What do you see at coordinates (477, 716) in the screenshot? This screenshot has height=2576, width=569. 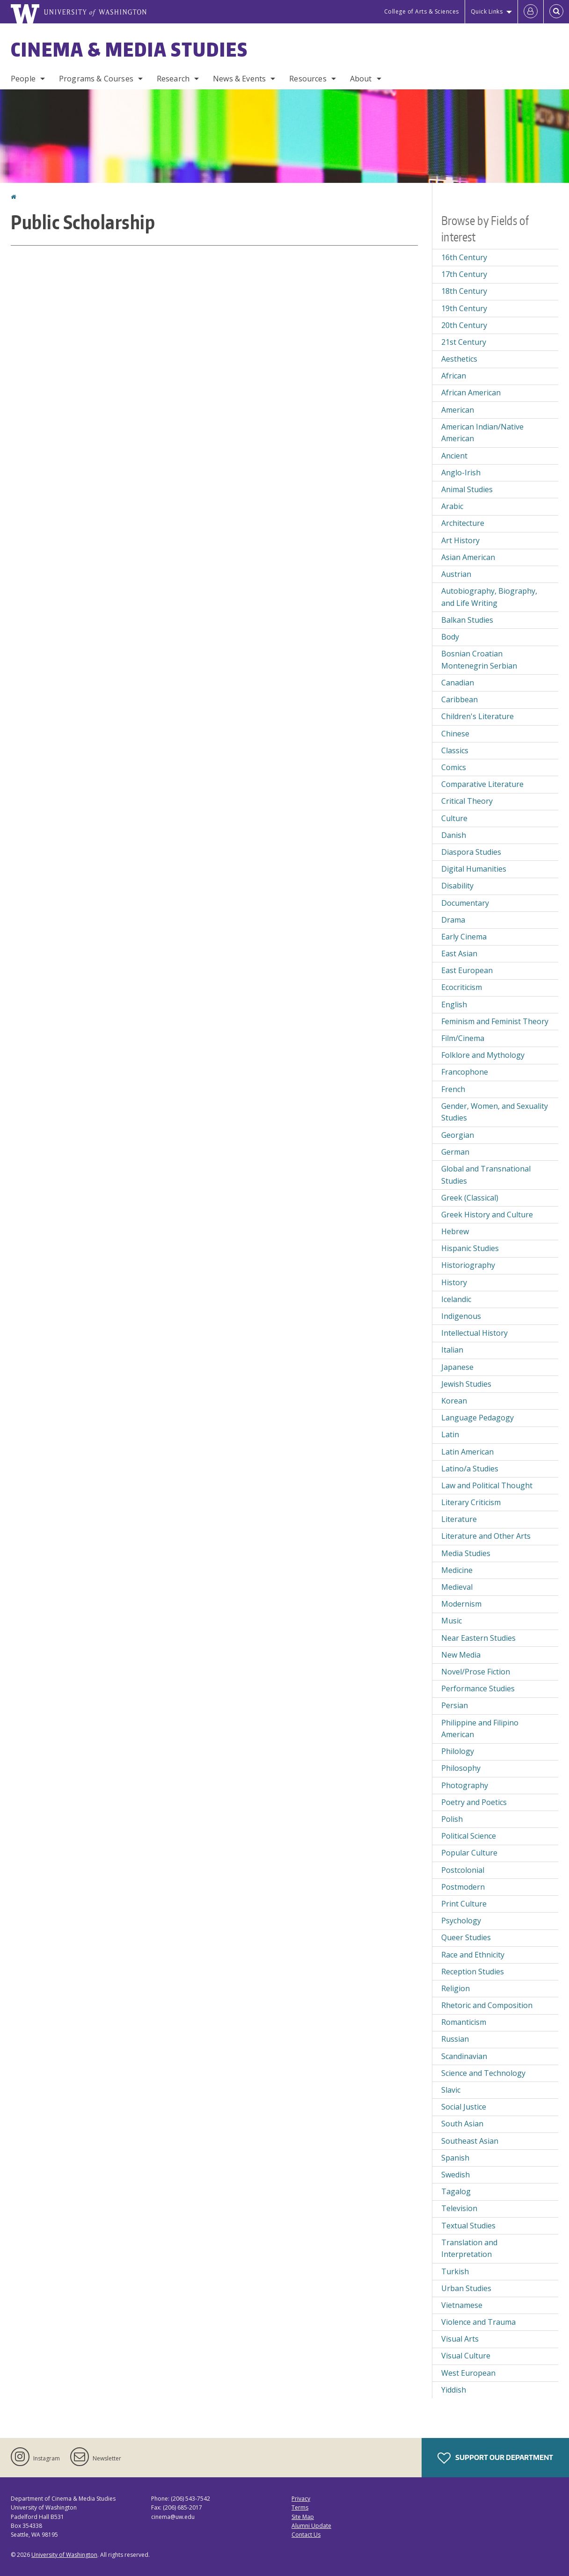 I see `Children's Literature` at bounding box center [477, 716].